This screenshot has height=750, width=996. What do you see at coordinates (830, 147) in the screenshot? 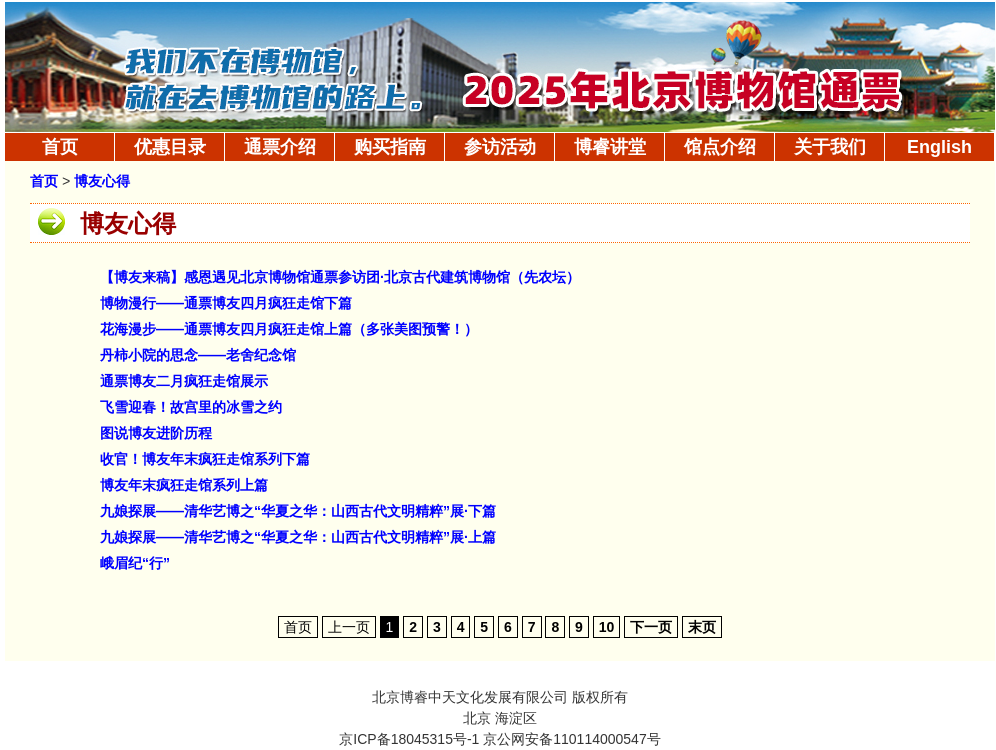
I see `关于我们` at bounding box center [830, 147].